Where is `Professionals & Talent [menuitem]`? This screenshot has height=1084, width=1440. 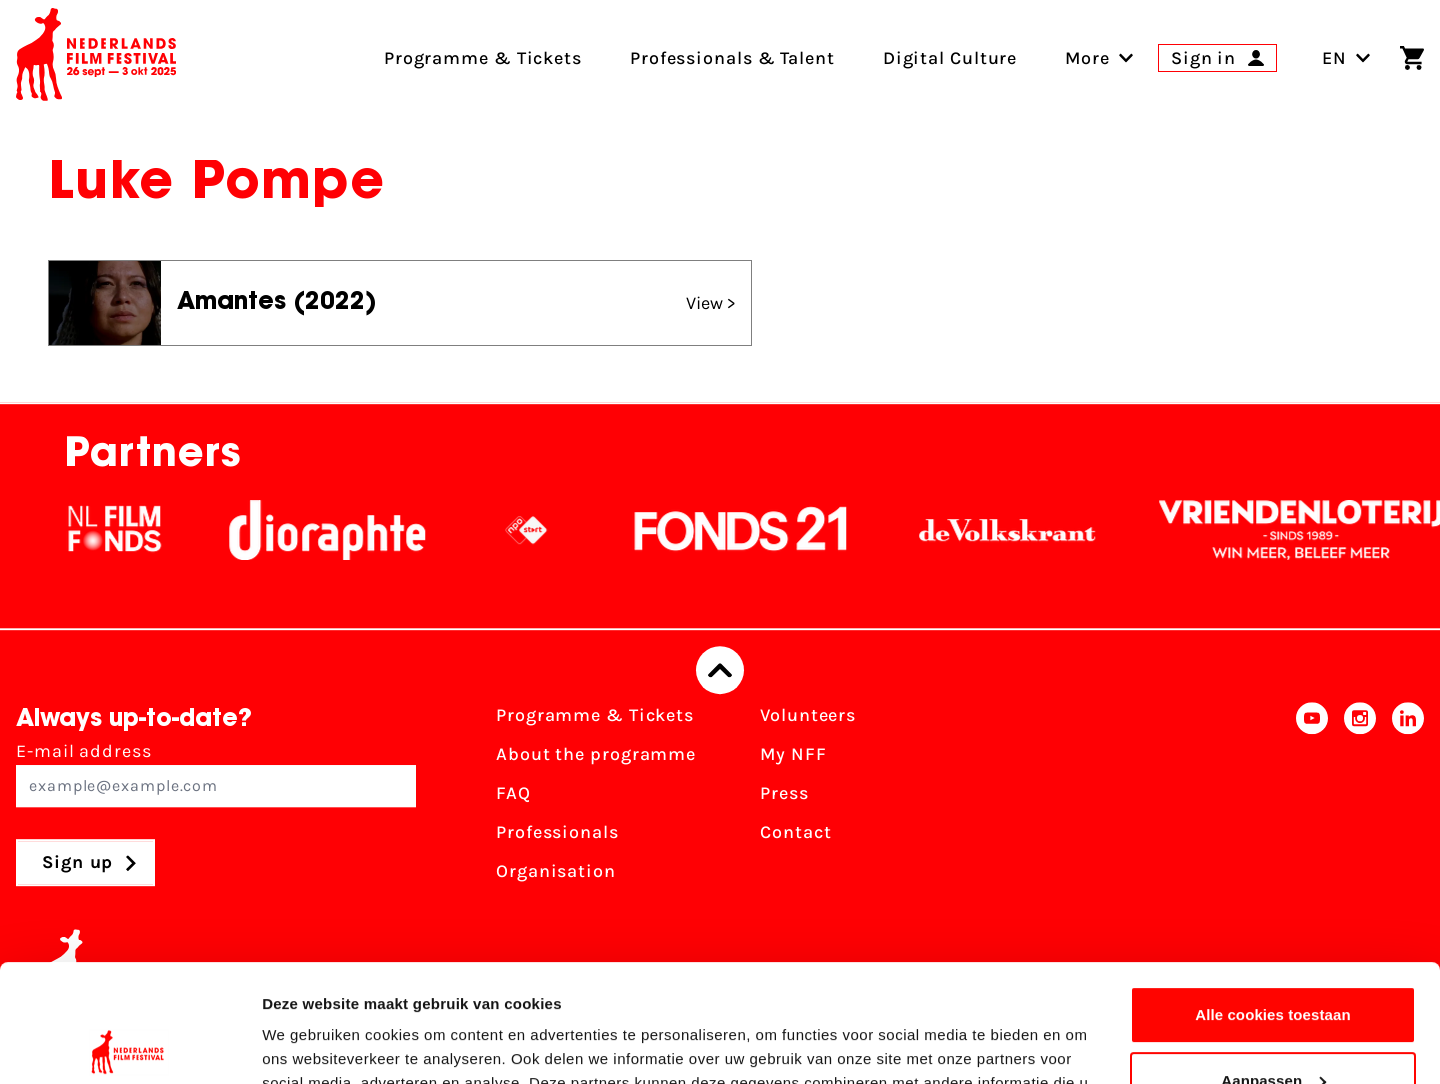 Professionals & Talent [menuitem] is located at coordinates (732, 58).